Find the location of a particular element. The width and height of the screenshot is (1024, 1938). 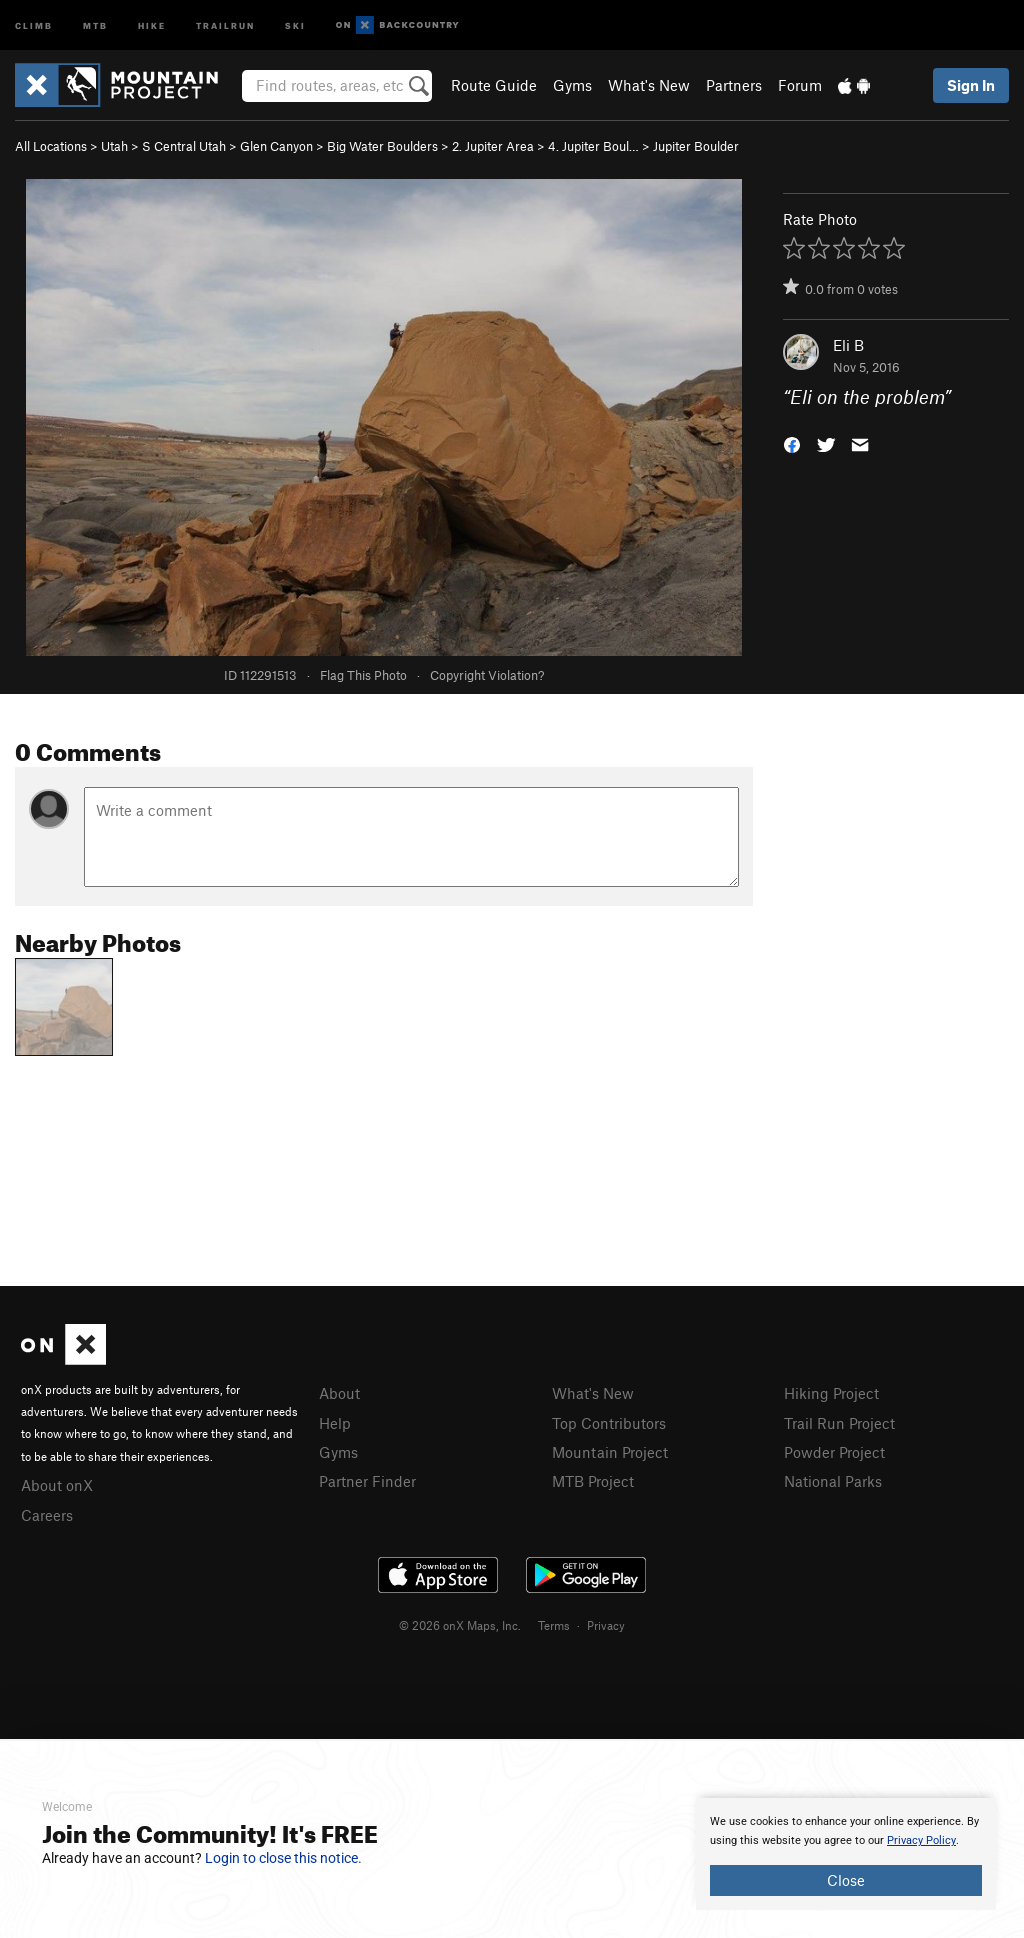

4. Jupiter Boul… is located at coordinates (593, 146).